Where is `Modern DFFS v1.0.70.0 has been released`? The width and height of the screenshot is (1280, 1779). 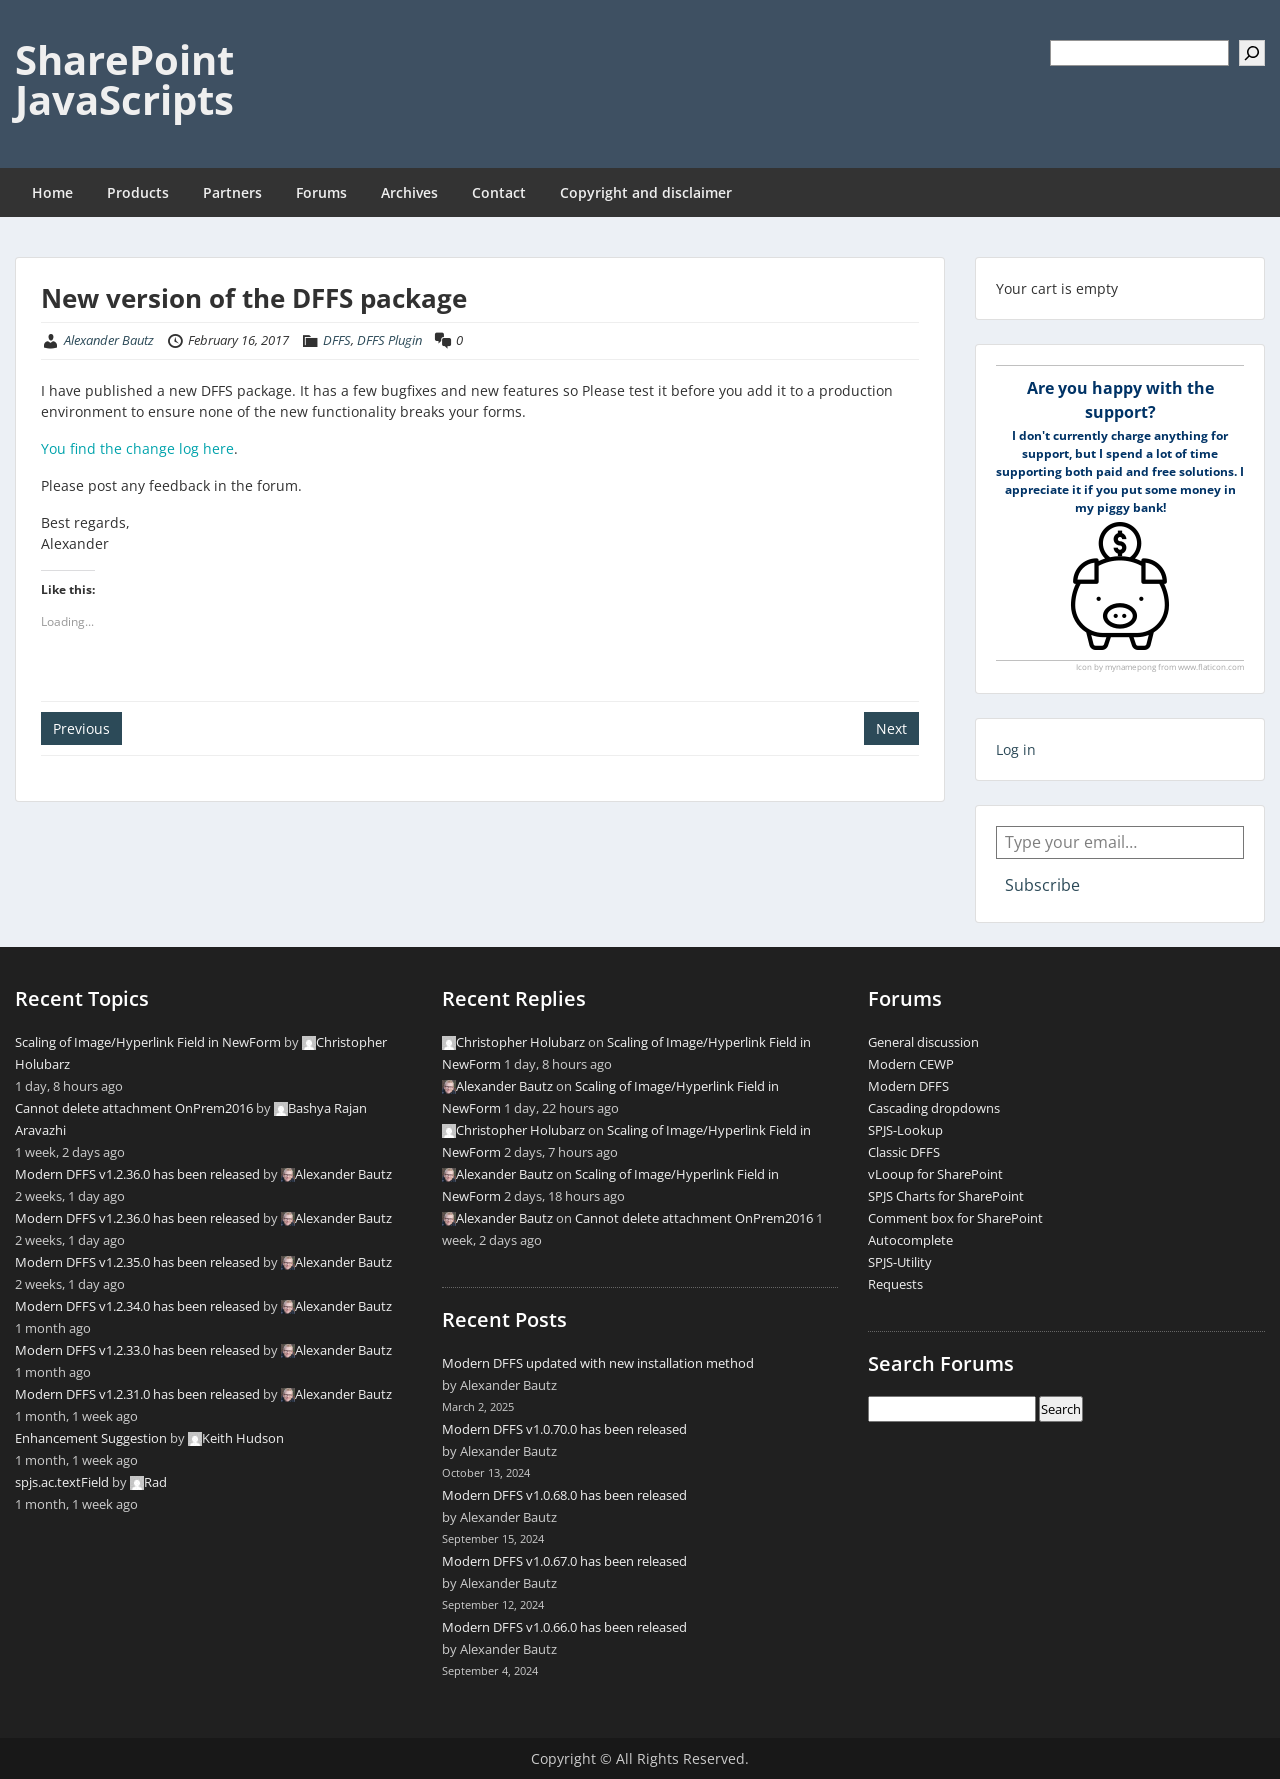
Modern DFFS v1.0.70.0 has been released is located at coordinates (564, 1429).